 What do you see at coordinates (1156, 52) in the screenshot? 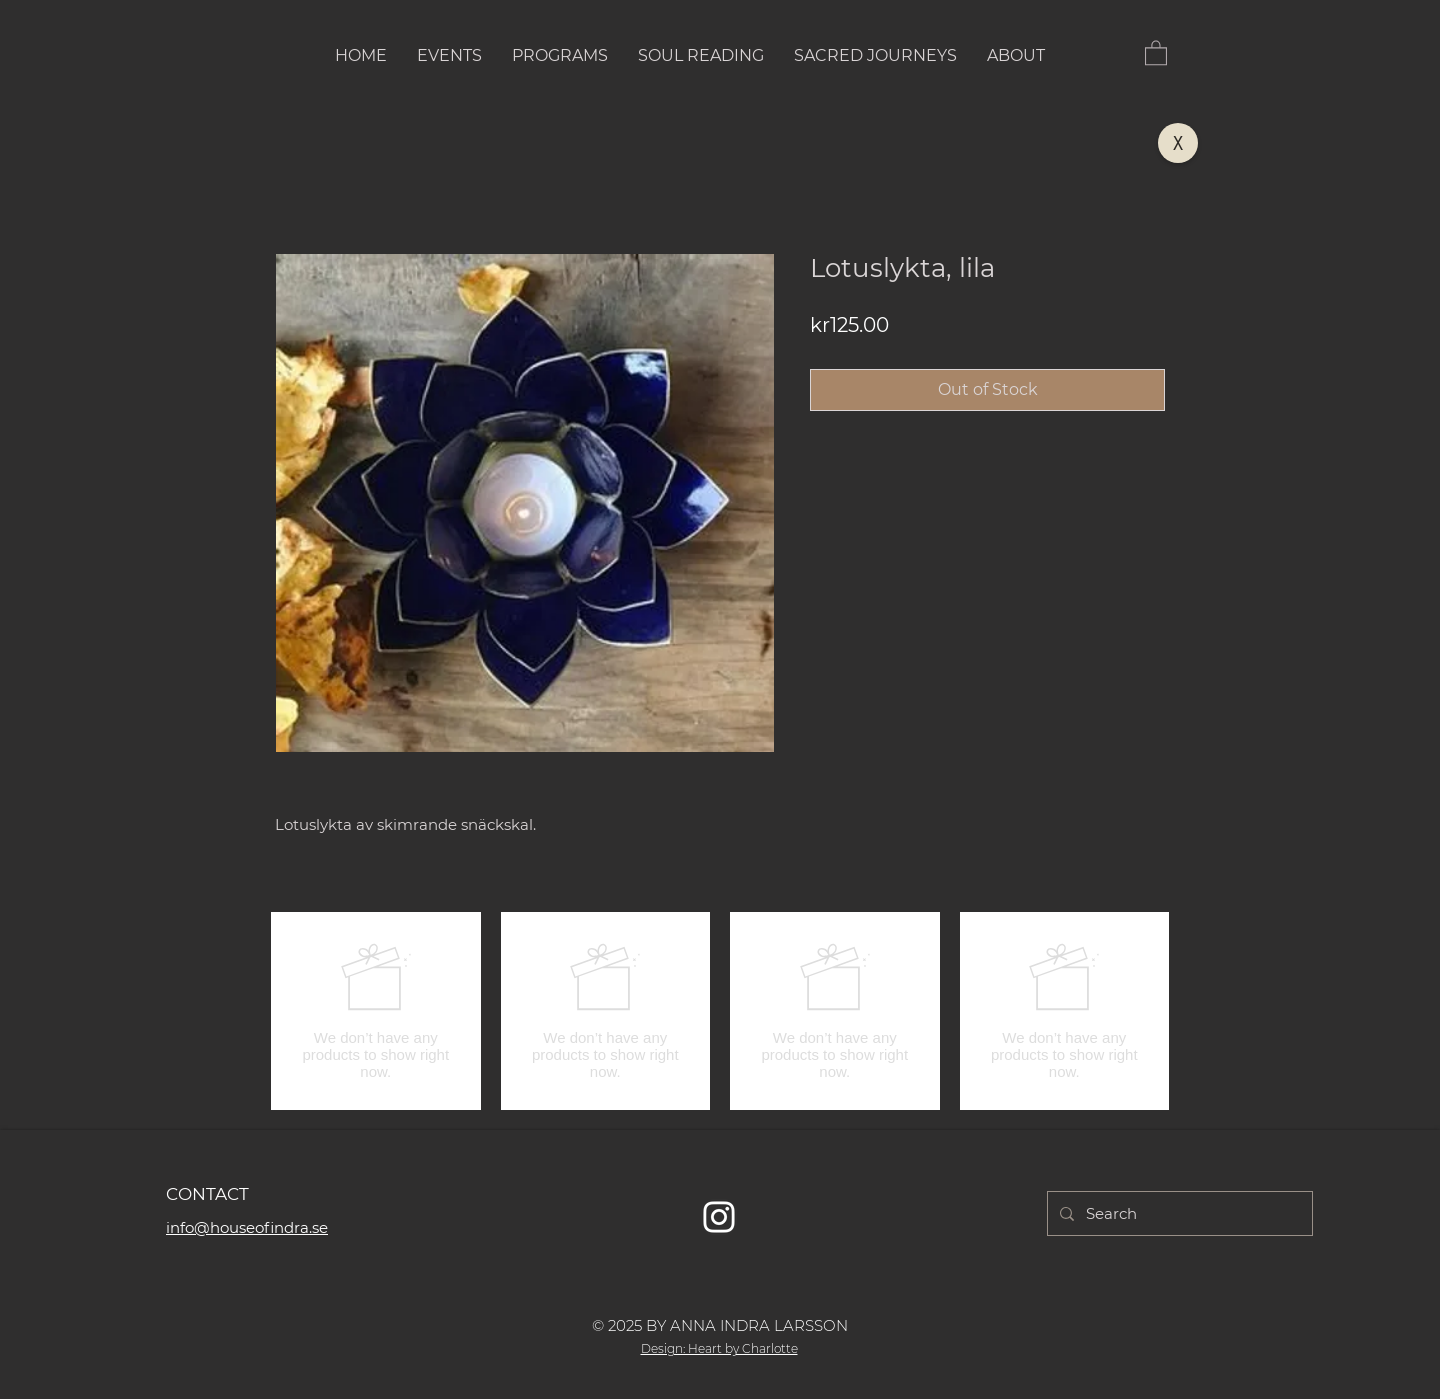
I see `[button]` at bounding box center [1156, 52].